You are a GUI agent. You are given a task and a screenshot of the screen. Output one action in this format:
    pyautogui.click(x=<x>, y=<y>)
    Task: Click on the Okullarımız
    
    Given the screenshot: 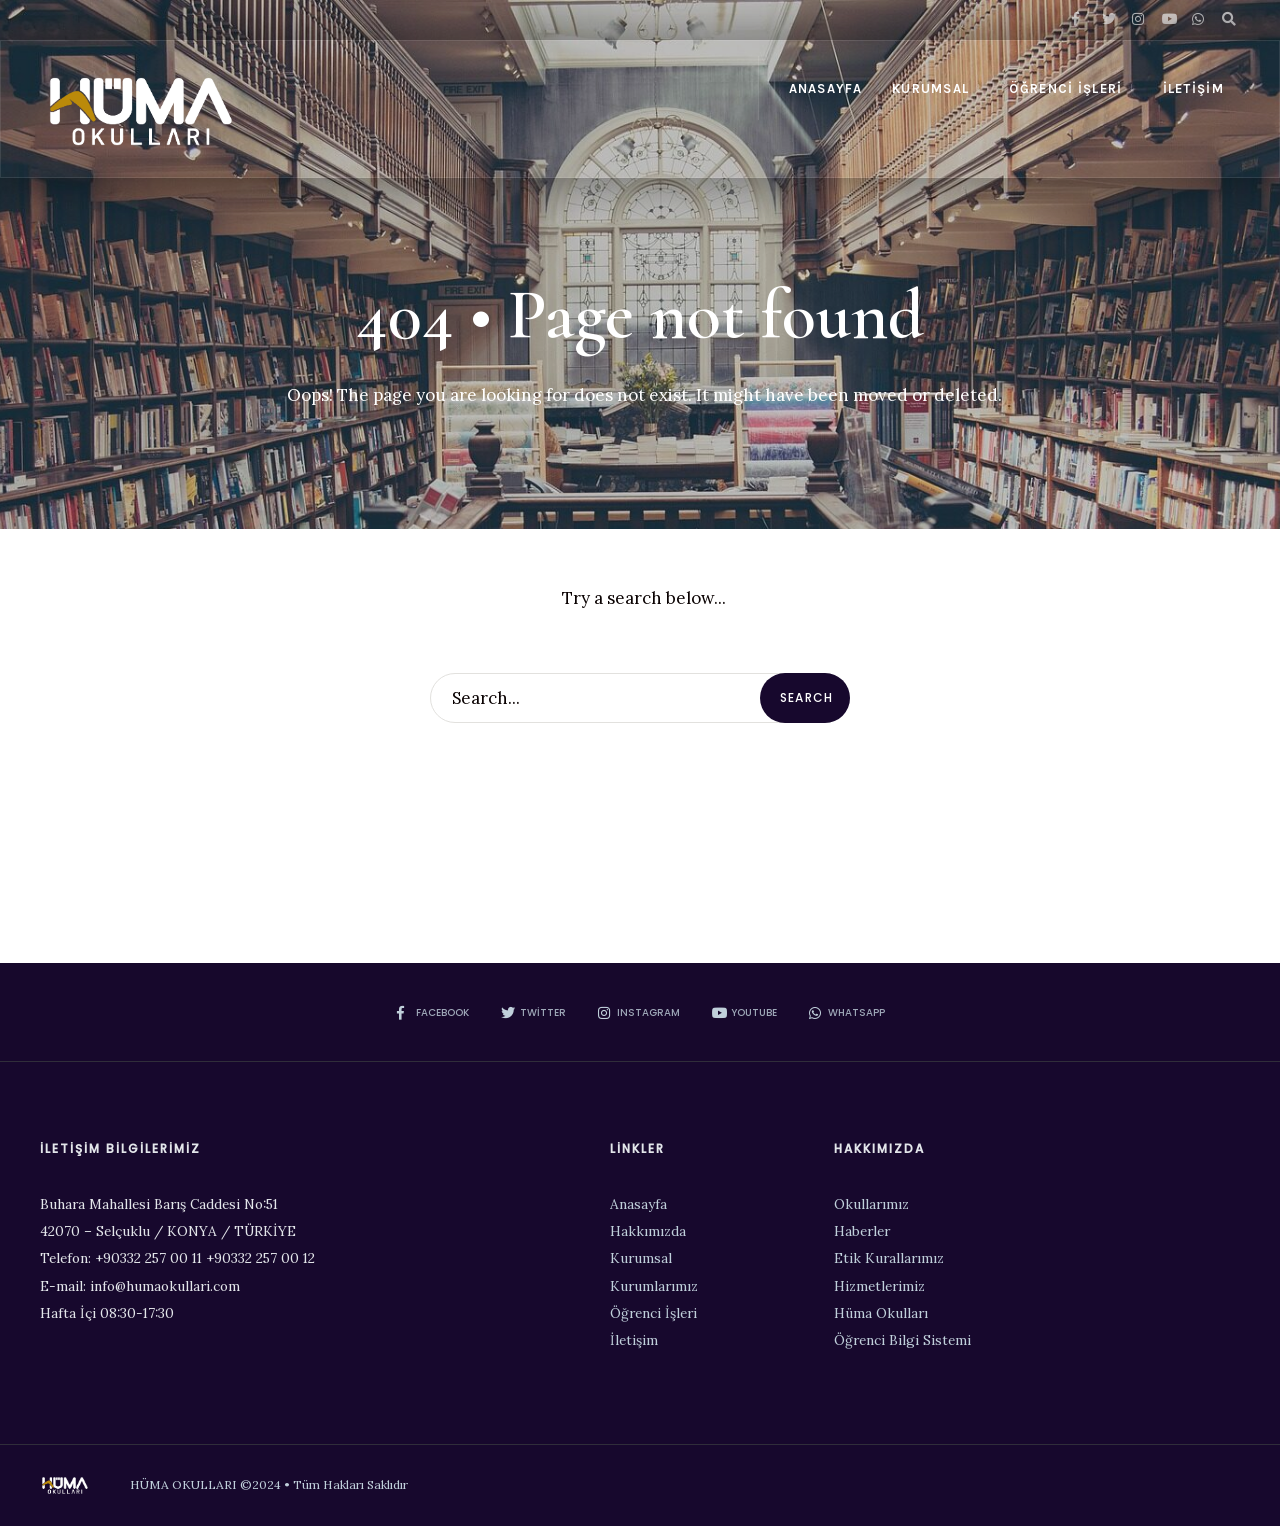 What is the action you would take?
    pyautogui.click(x=871, y=1204)
    